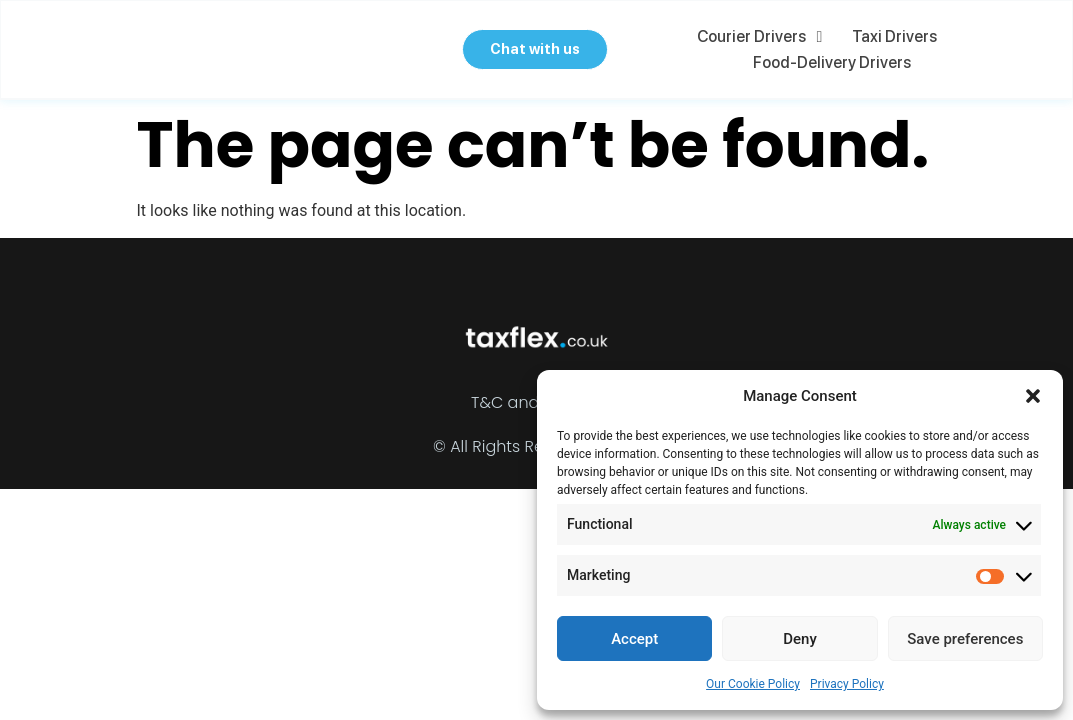 The image size is (1073, 720). What do you see at coordinates (763, 37) in the screenshot?
I see `Courier Drivers` at bounding box center [763, 37].